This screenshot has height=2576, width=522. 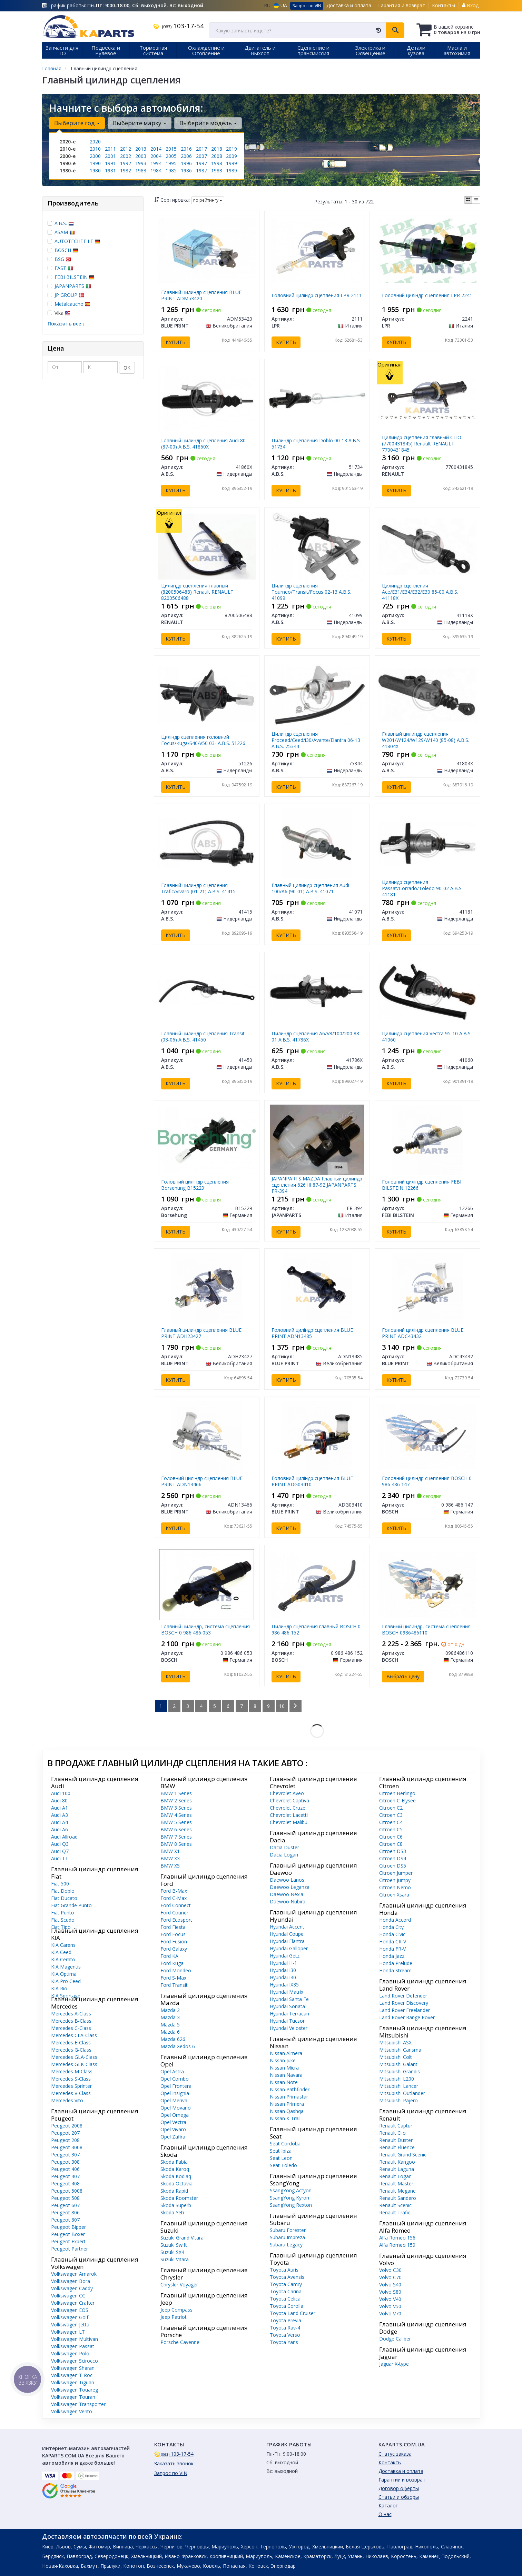 What do you see at coordinates (317, 1184) in the screenshot?
I see `JAPANPARTS MAZDA Главный цилиндр сцепления 626 III 87-92 JAPANPARTS FR-394` at bounding box center [317, 1184].